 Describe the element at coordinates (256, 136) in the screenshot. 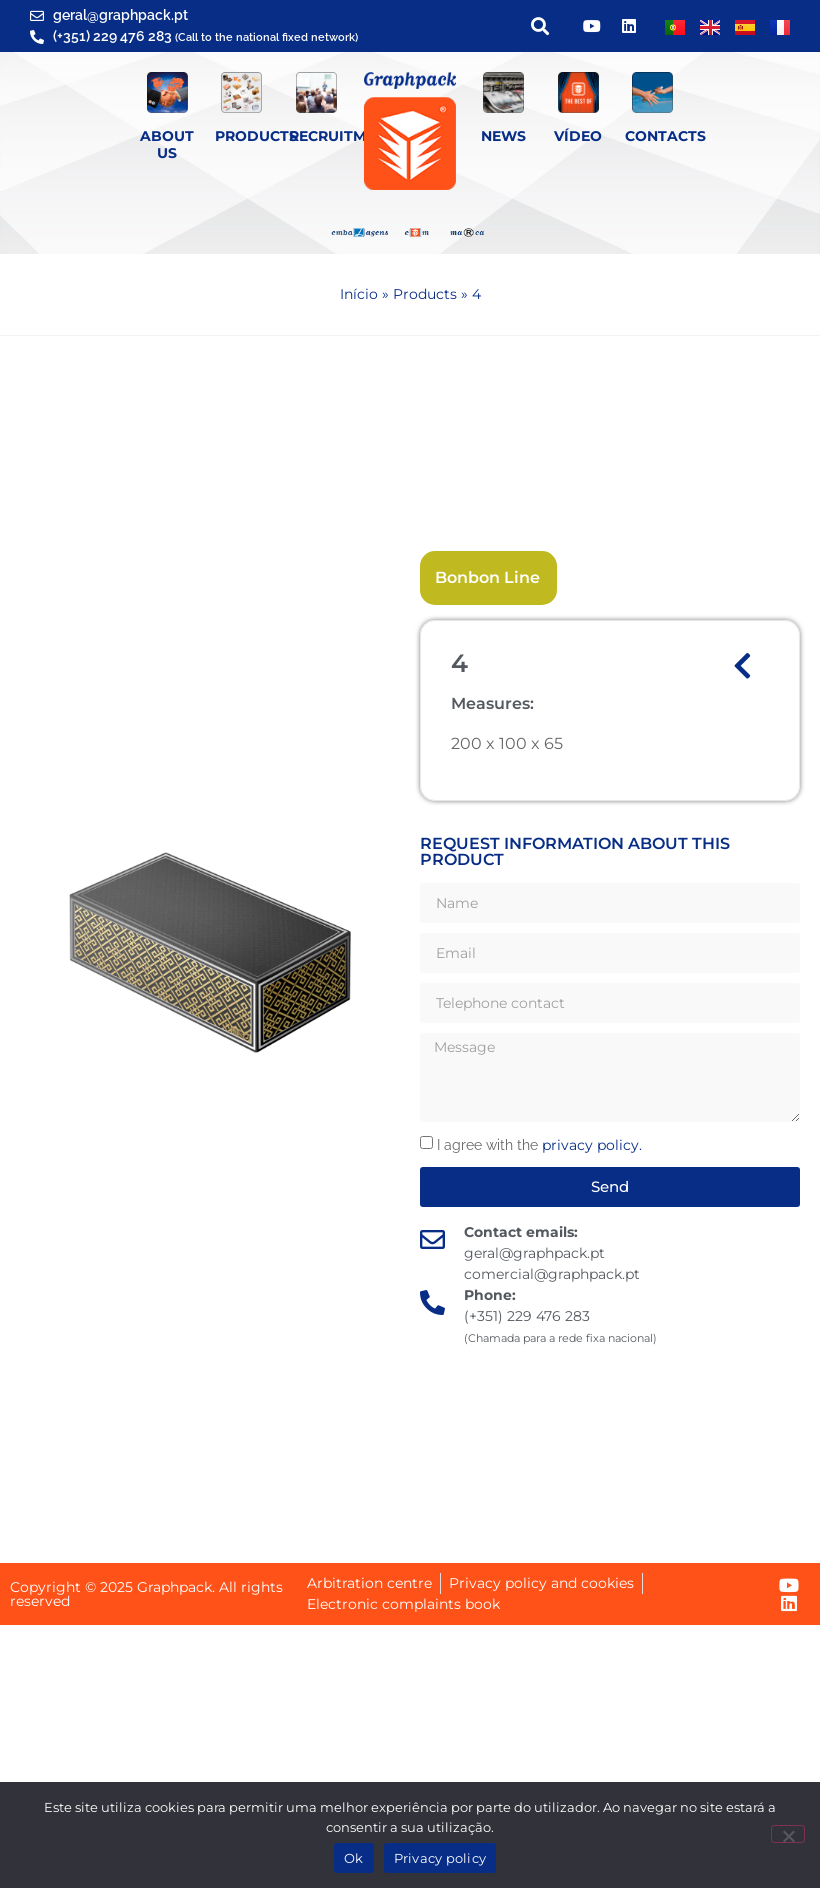

I see `Products` at that location.